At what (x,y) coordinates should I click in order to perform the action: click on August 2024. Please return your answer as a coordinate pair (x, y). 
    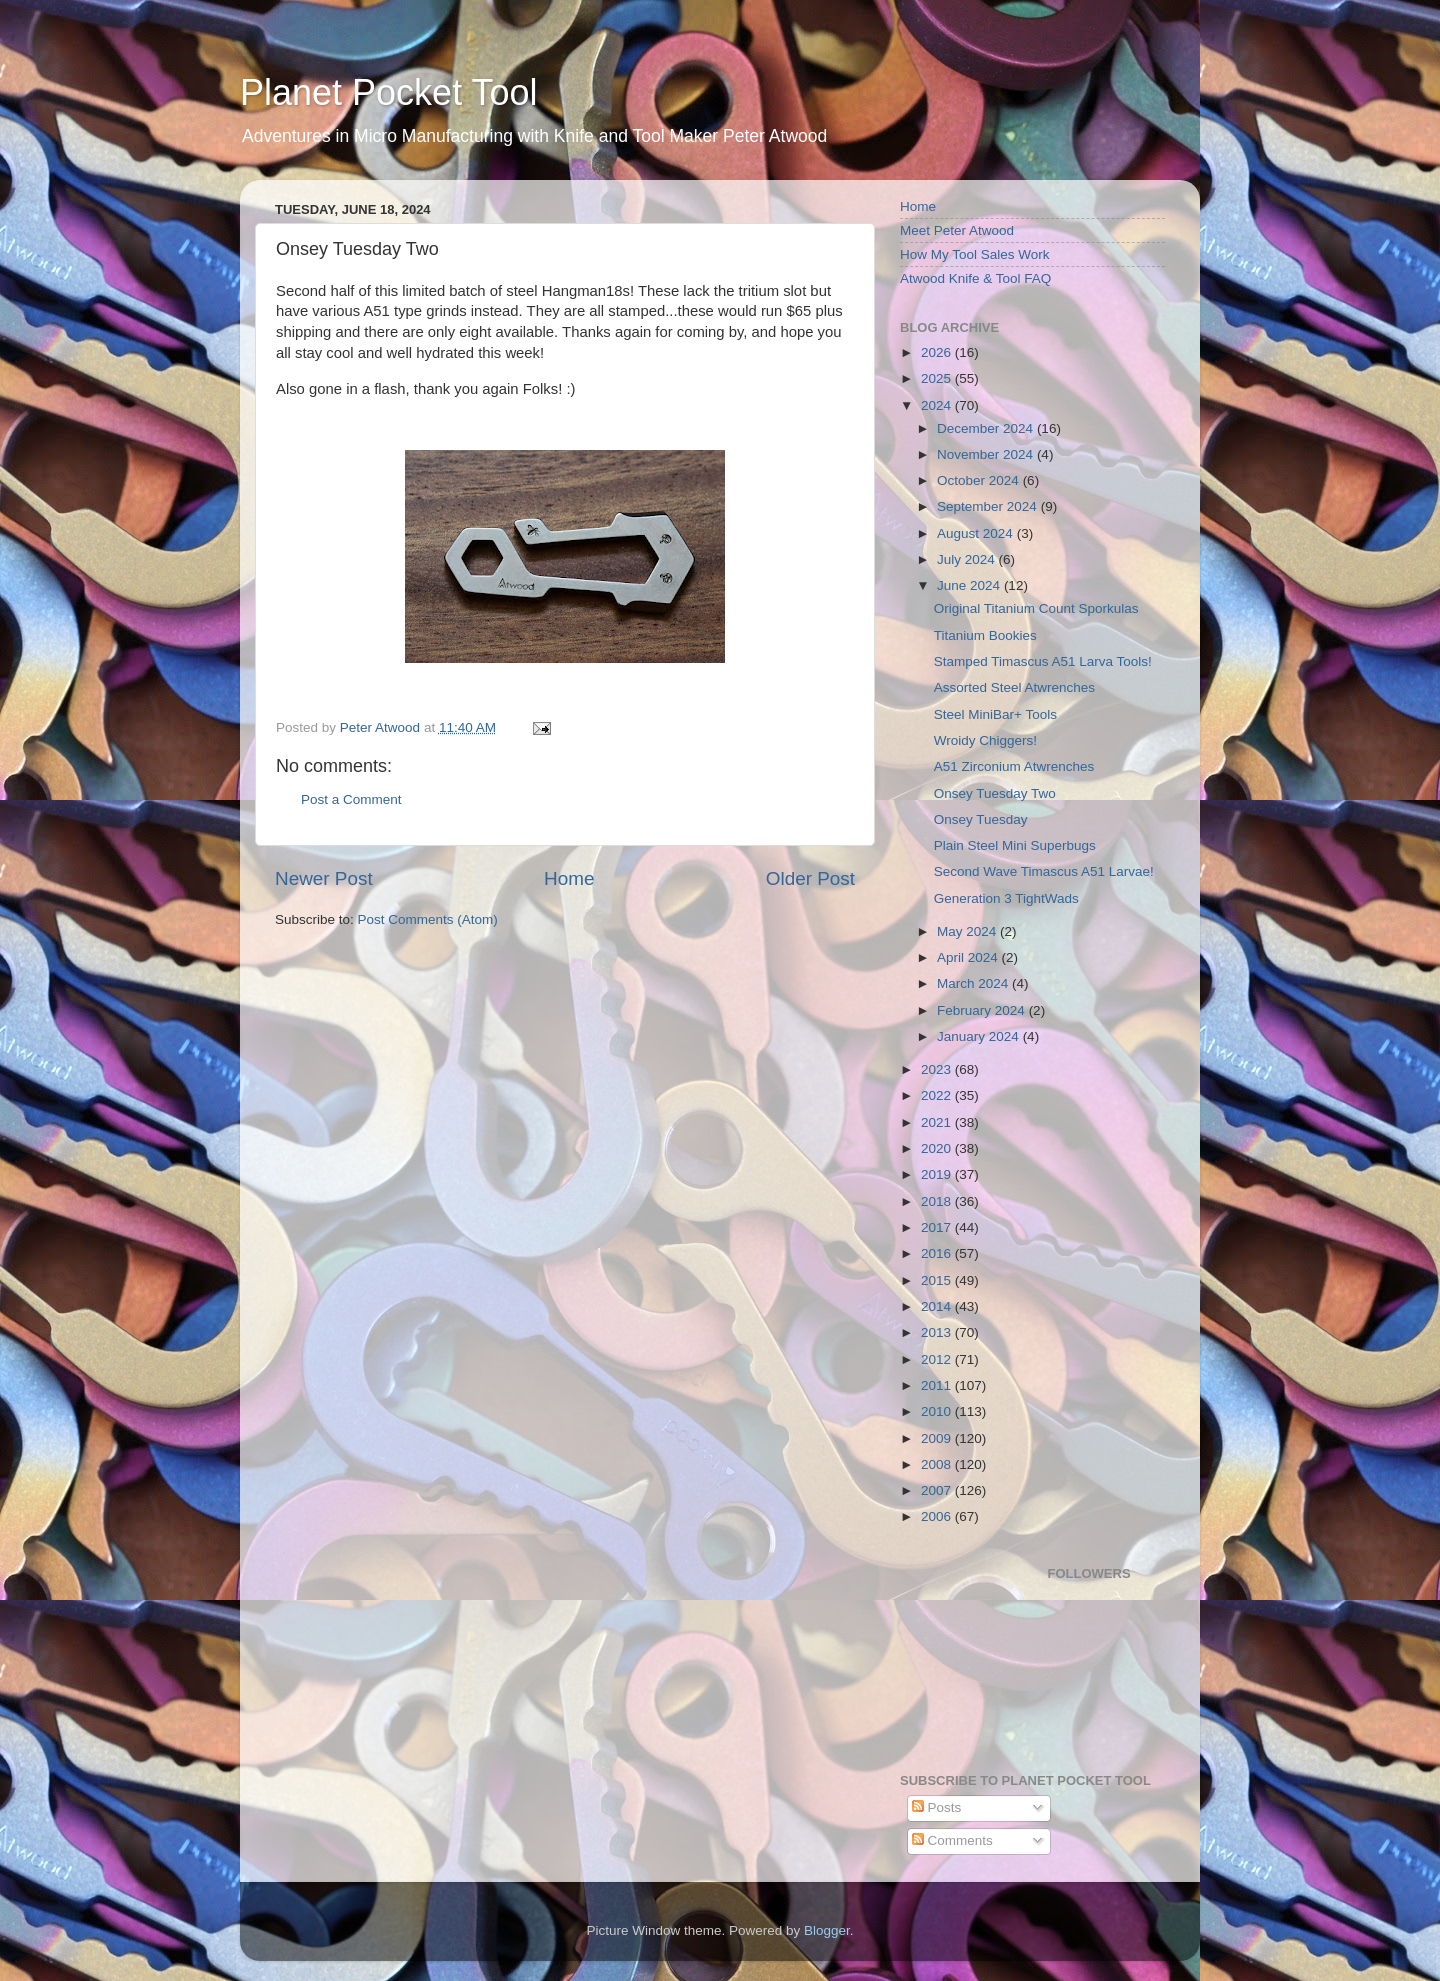
    Looking at the image, I should click on (977, 533).